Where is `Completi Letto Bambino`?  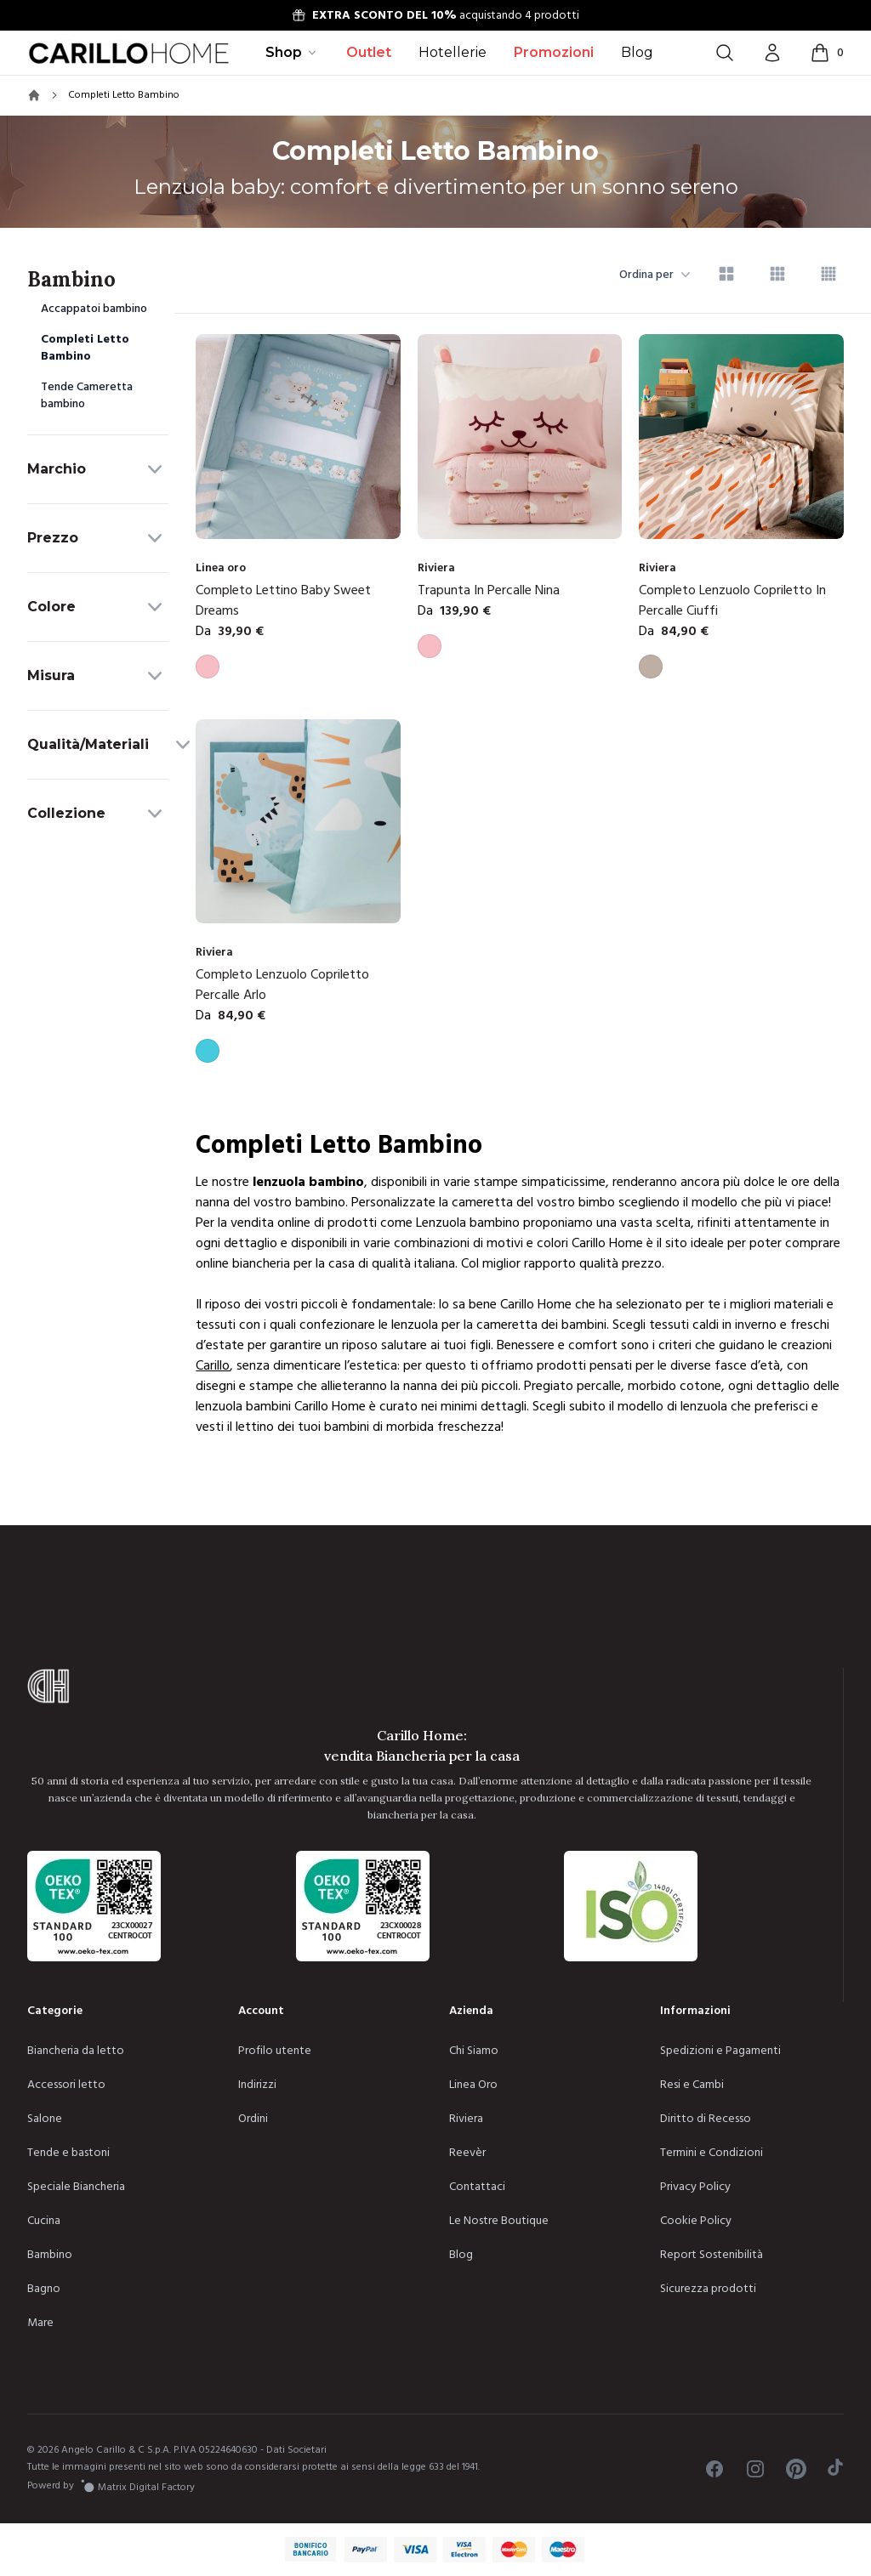 Completi Letto Bambino is located at coordinates (85, 348).